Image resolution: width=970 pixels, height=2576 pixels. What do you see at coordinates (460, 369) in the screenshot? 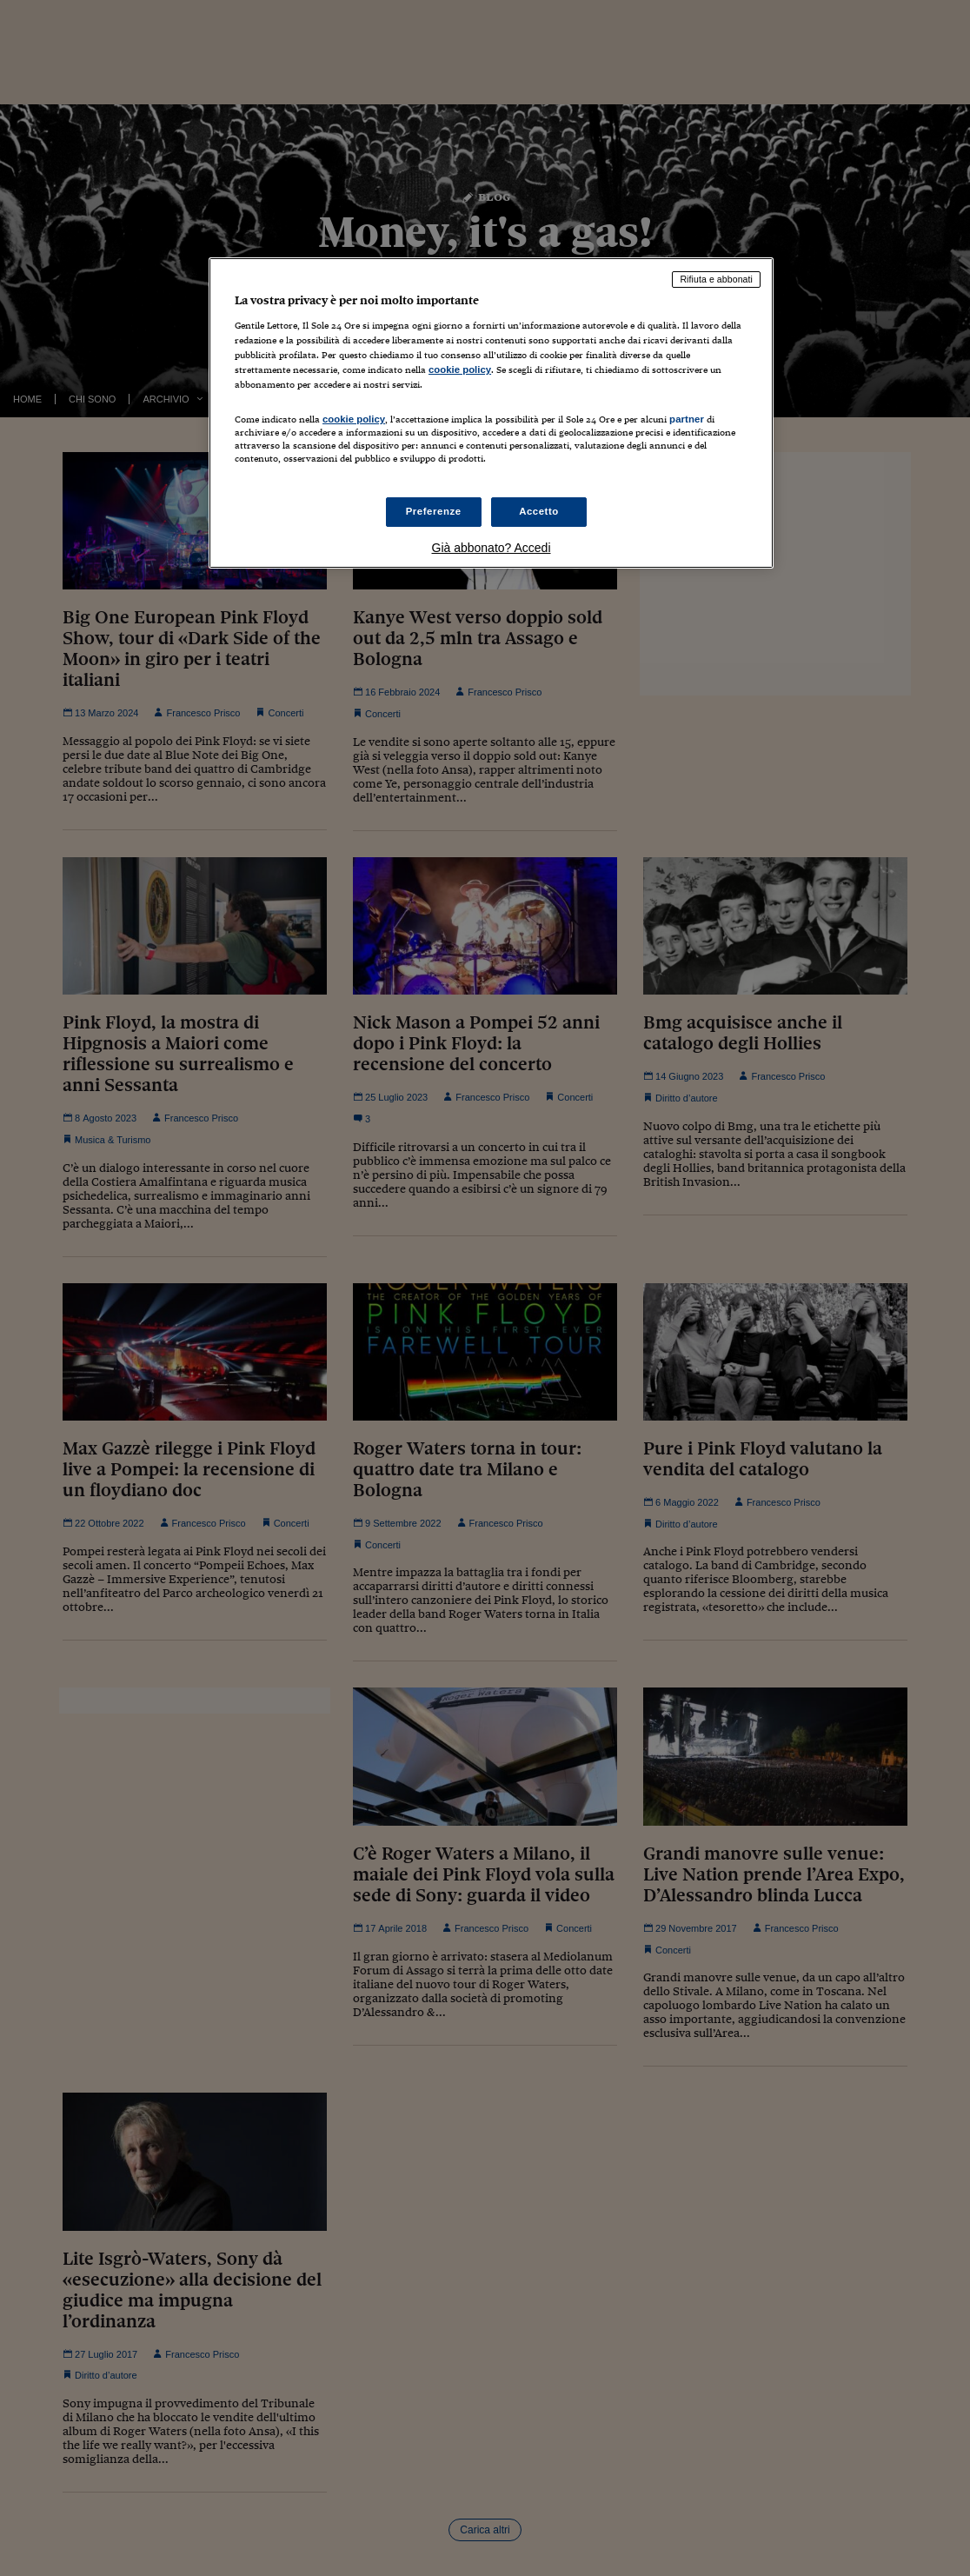
I see `cookie policy` at bounding box center [460, 369].